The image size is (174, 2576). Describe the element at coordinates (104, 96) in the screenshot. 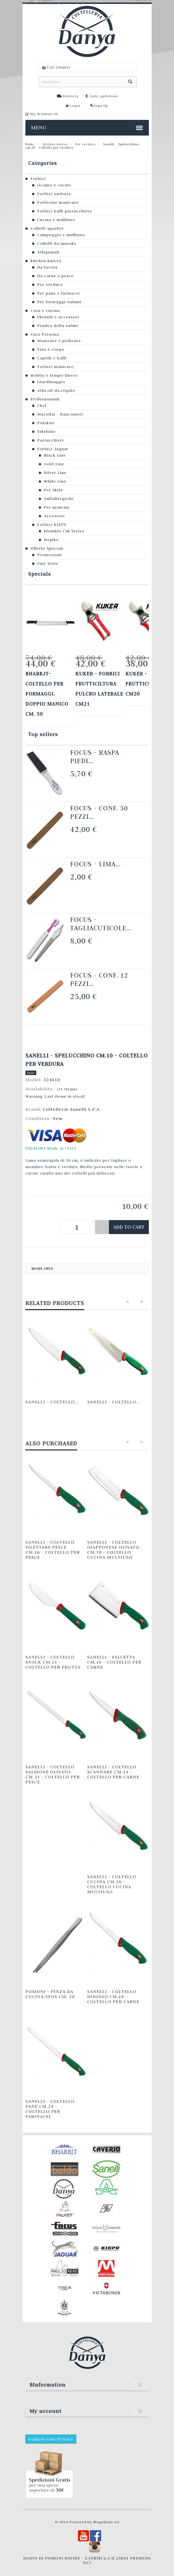

I see `Info_spdizioni` at that location.